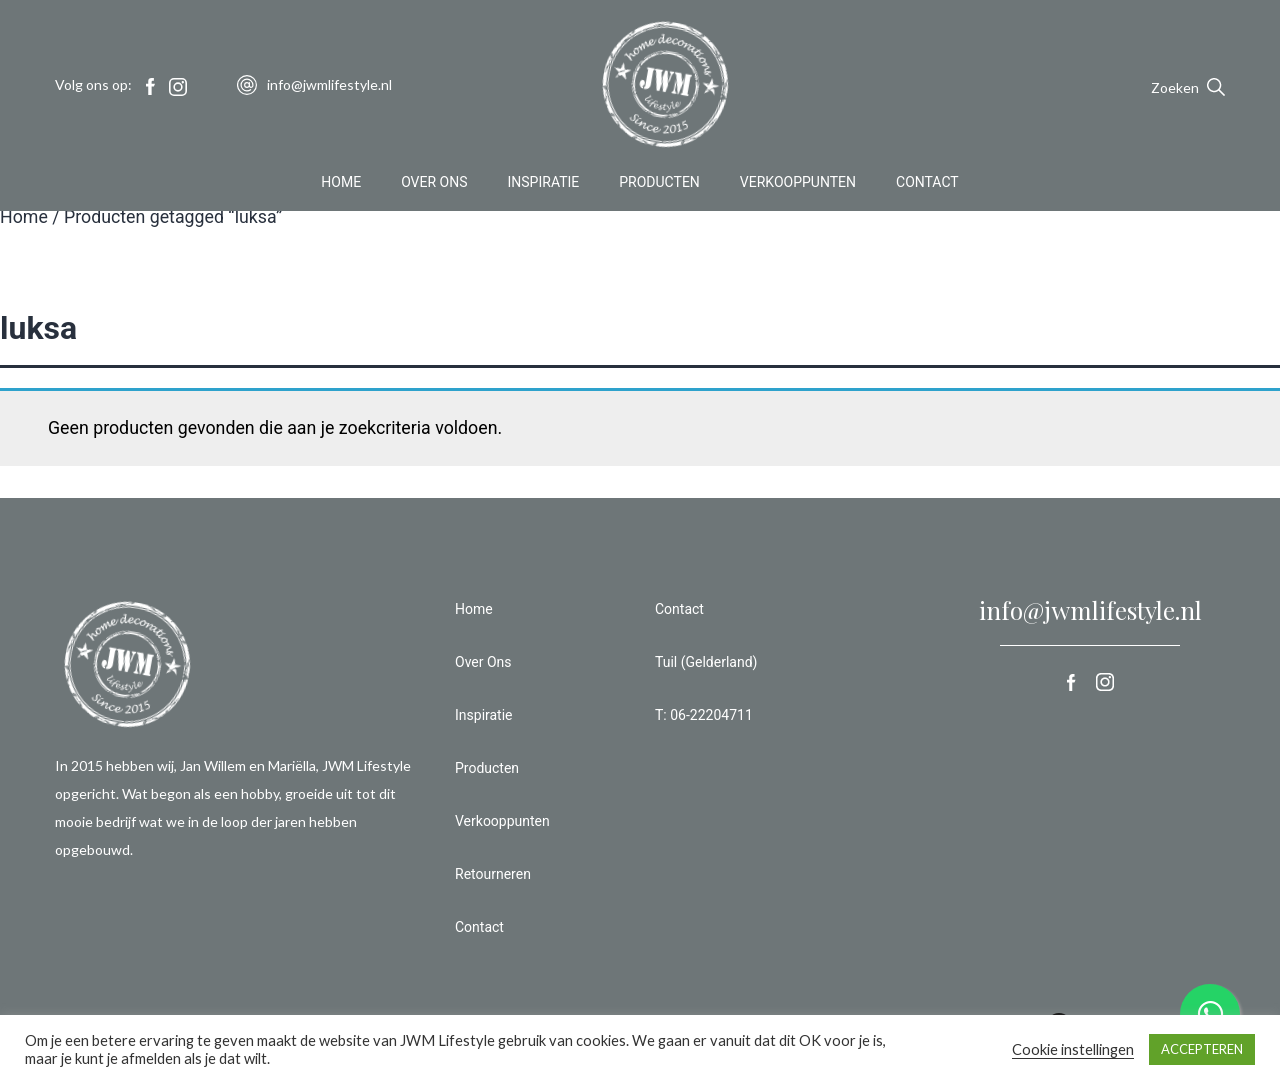 Image resolution: width=1280 pixels, height=1084 pixels. What do you see at coordinates (706, 662) in the screenshot?
I see `Tuil (Gelderland)` at bounding box center [706, 662].